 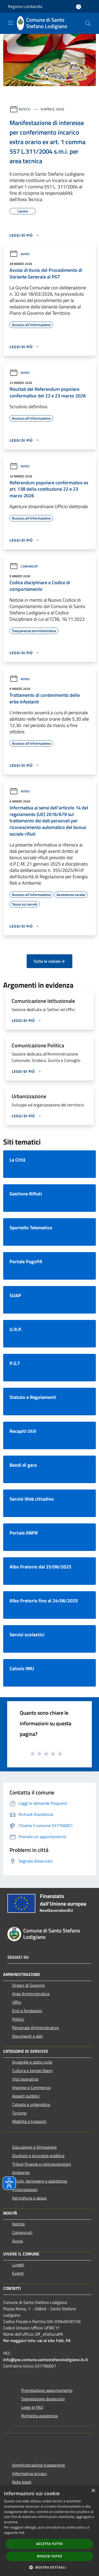 What do you see at coordinates (45, 2359) in the screenshot?
I see `info@pec.comune.santostefanolodigiano.lo.it` at bounding box center [45, 2359].